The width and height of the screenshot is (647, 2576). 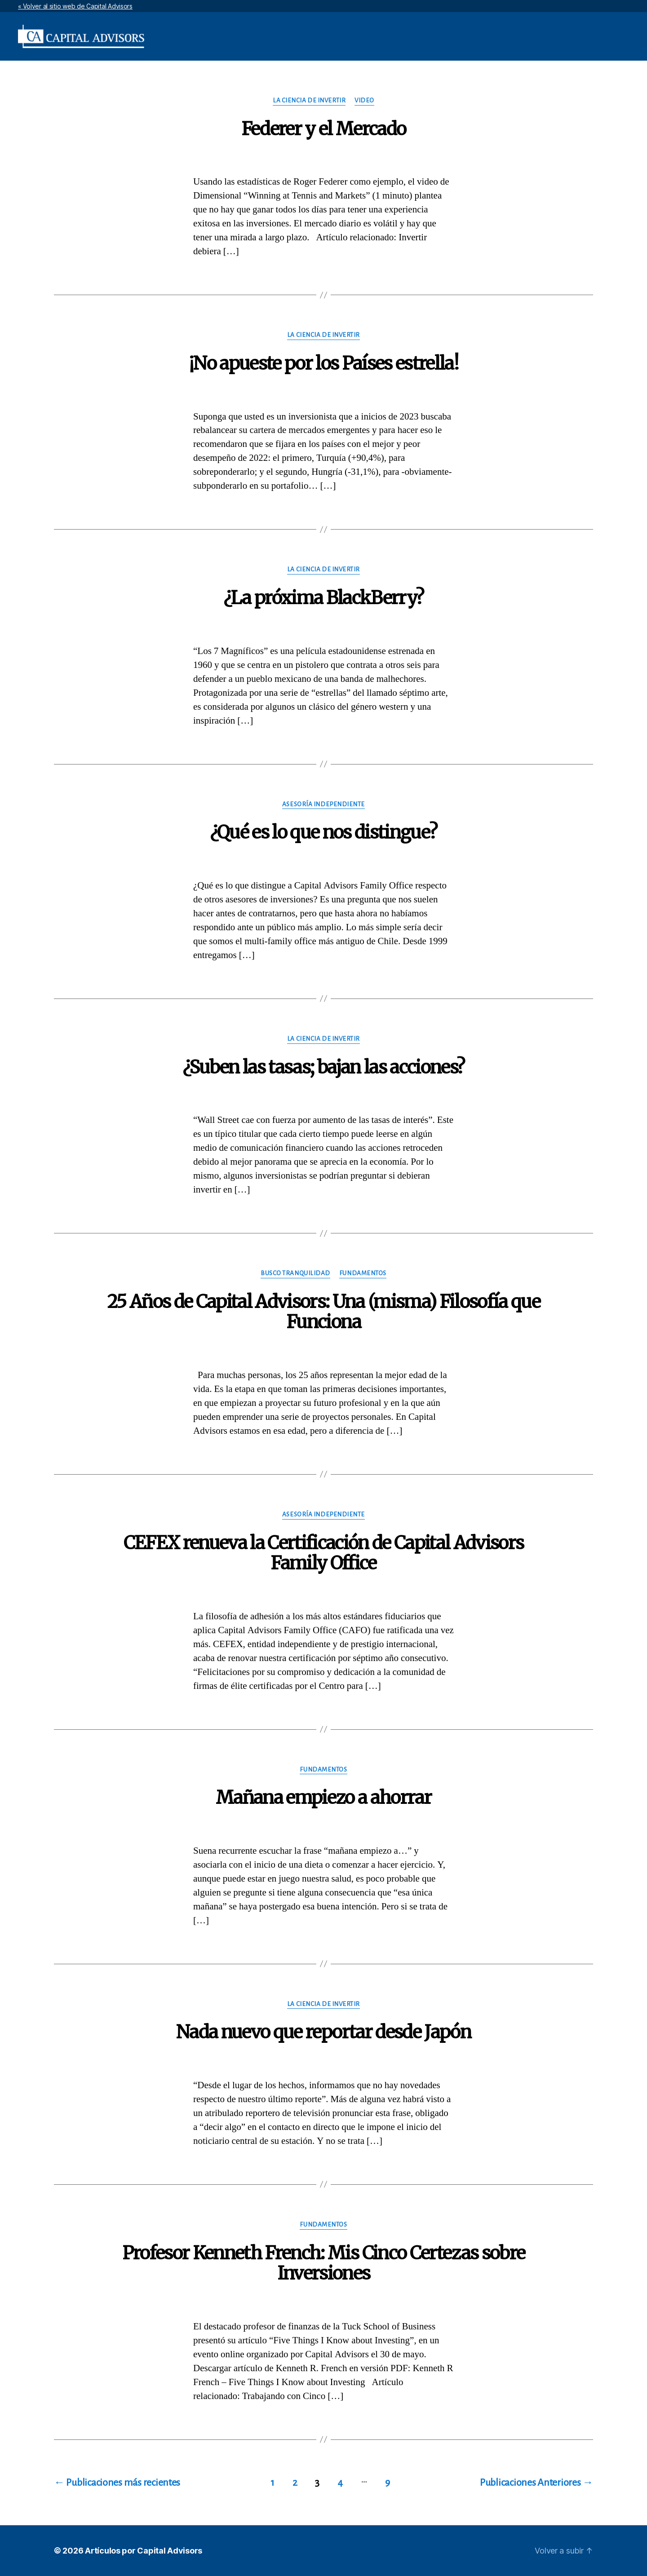 I want to click on Mañana empiezo a ahorrar, so click(x=323, y=1797).